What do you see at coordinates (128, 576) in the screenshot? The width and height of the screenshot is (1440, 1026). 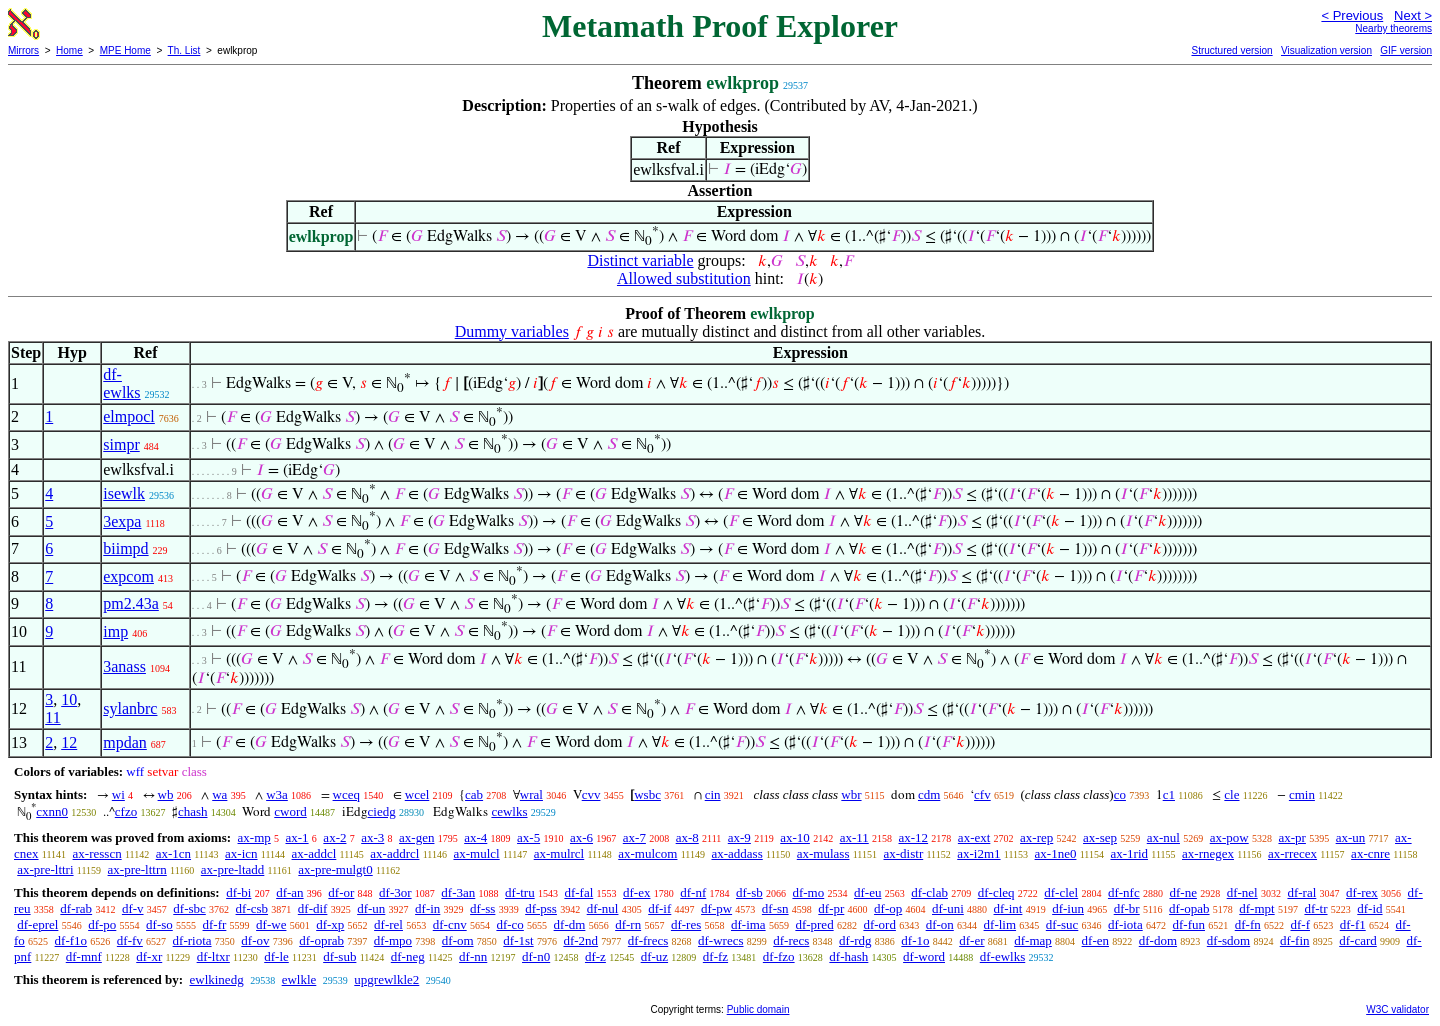 I see `expcom` at bounding box center [128, 576].